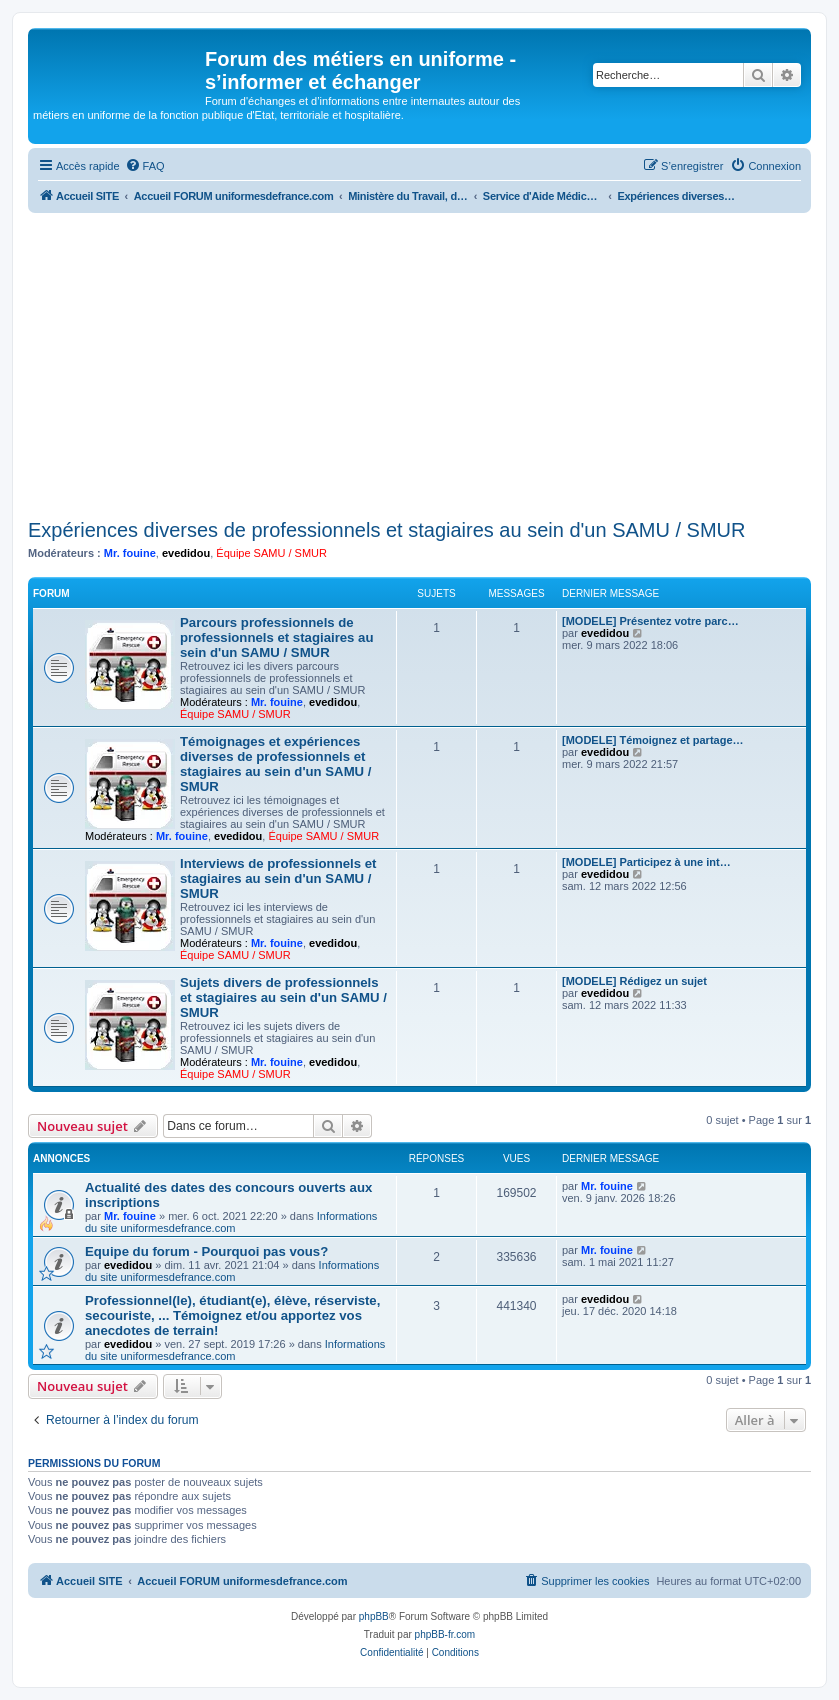  I want to click on [MODELE] Témoignez et partage…, so click(653, 740).